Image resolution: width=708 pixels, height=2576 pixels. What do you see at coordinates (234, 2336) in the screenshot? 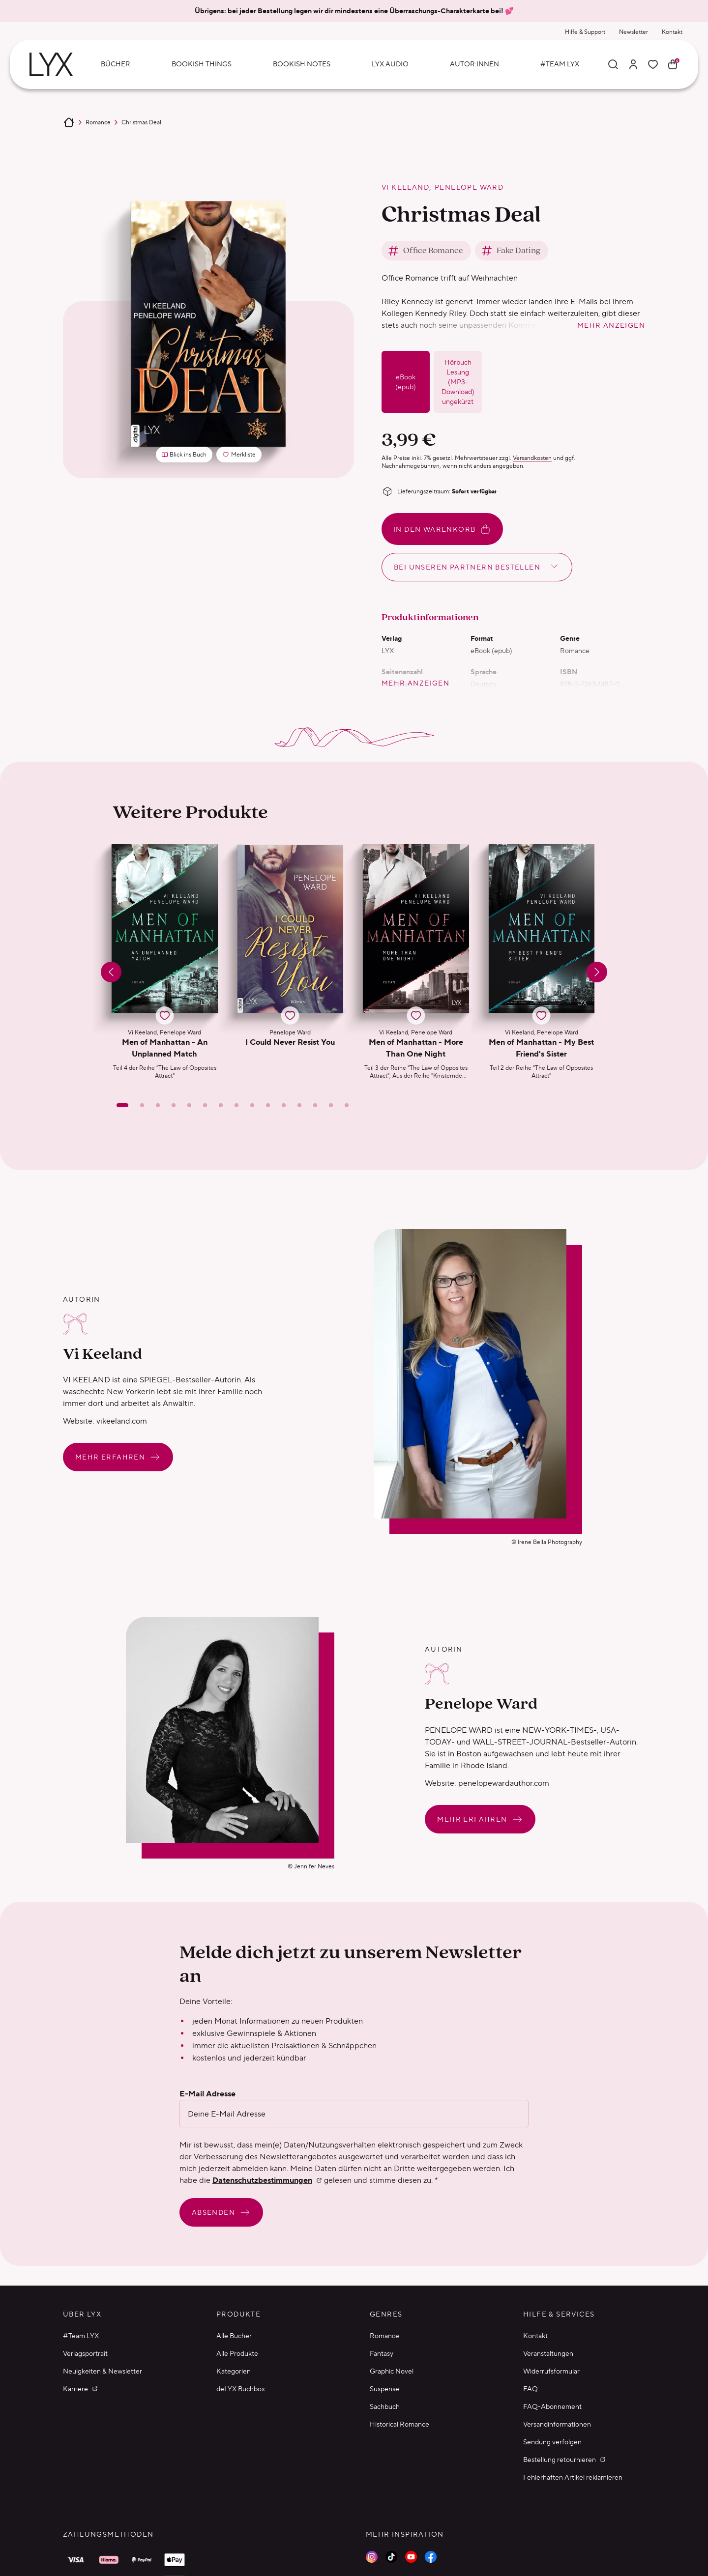
I see `Alle Bücher` at bounding box center [234, 2336].